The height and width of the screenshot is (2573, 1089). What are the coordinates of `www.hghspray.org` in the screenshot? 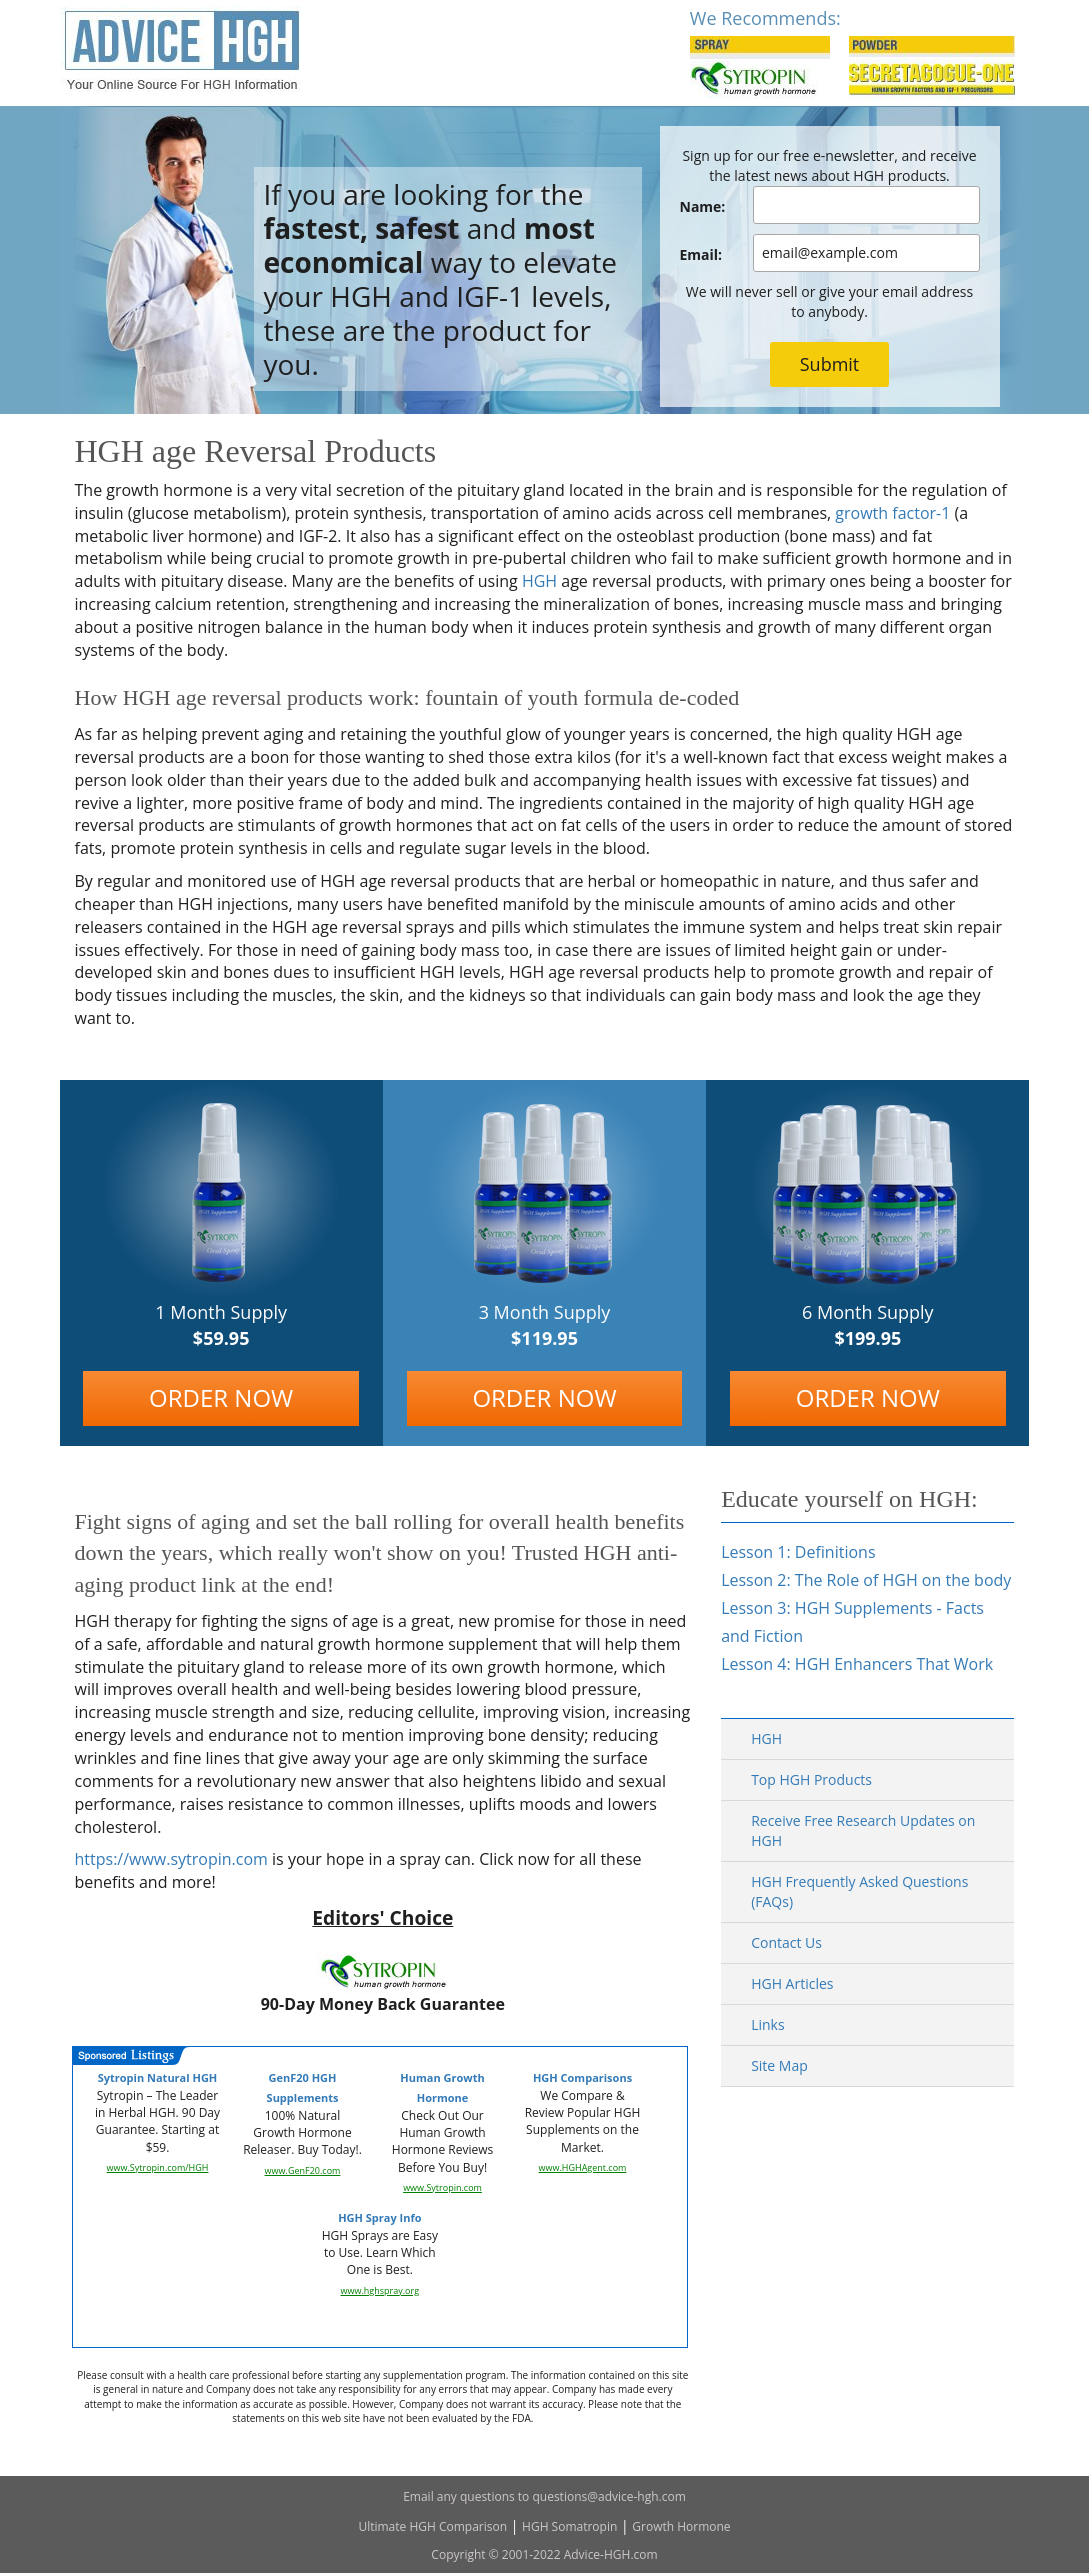 It's located at (380, 2290).